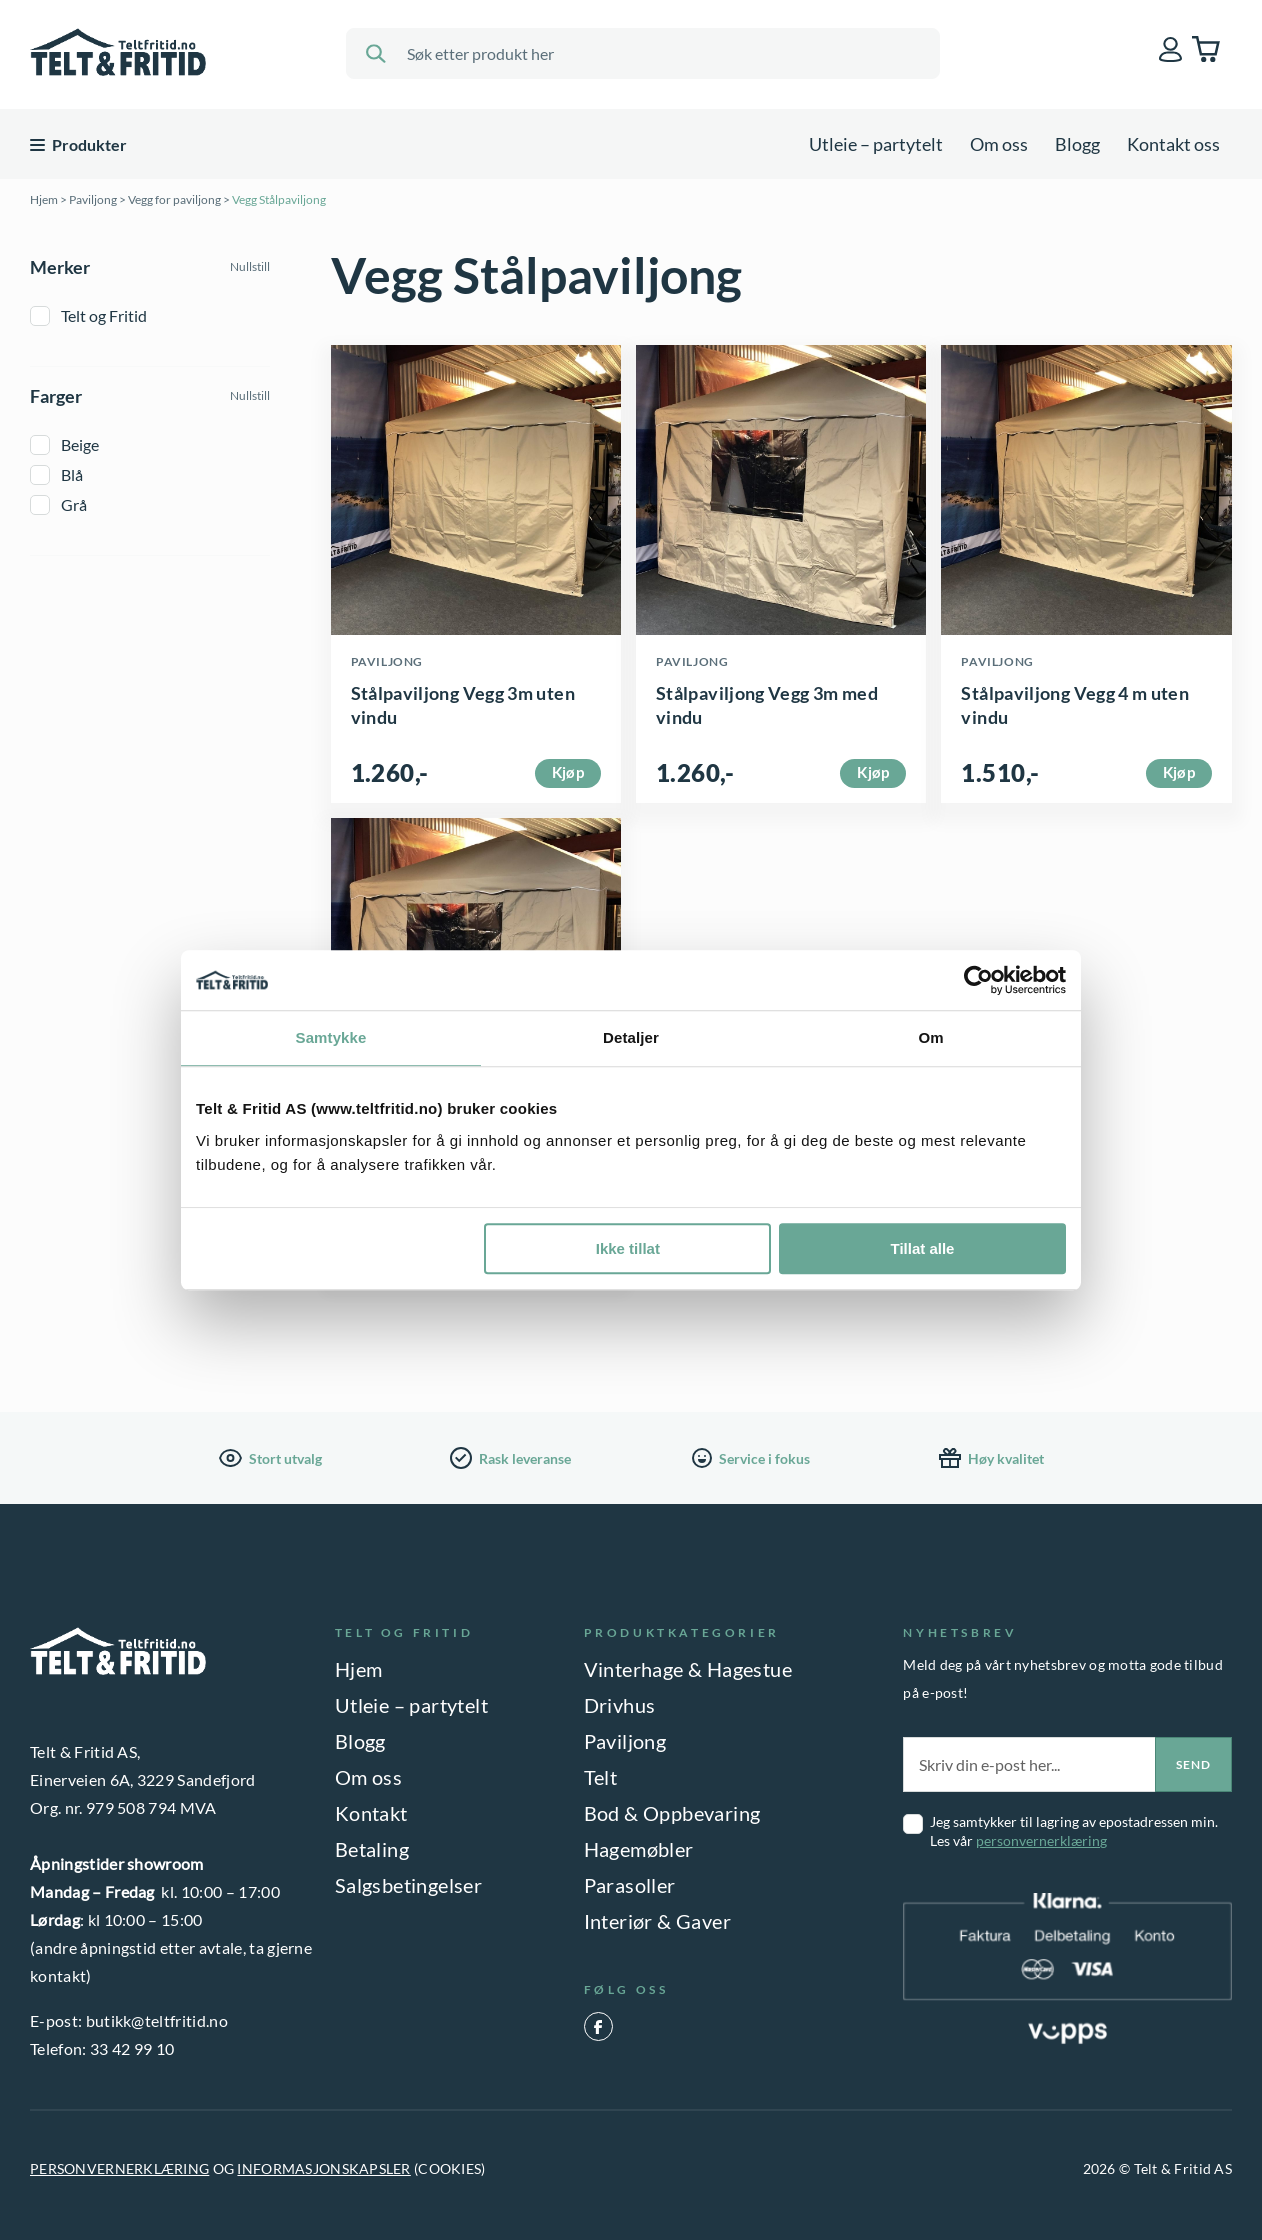 The height and width of the screenshot is (2240, 1262). Describe the element at coordinates (631, 1037) in the screenshot. I see `Detaljer [tab]` at that location.